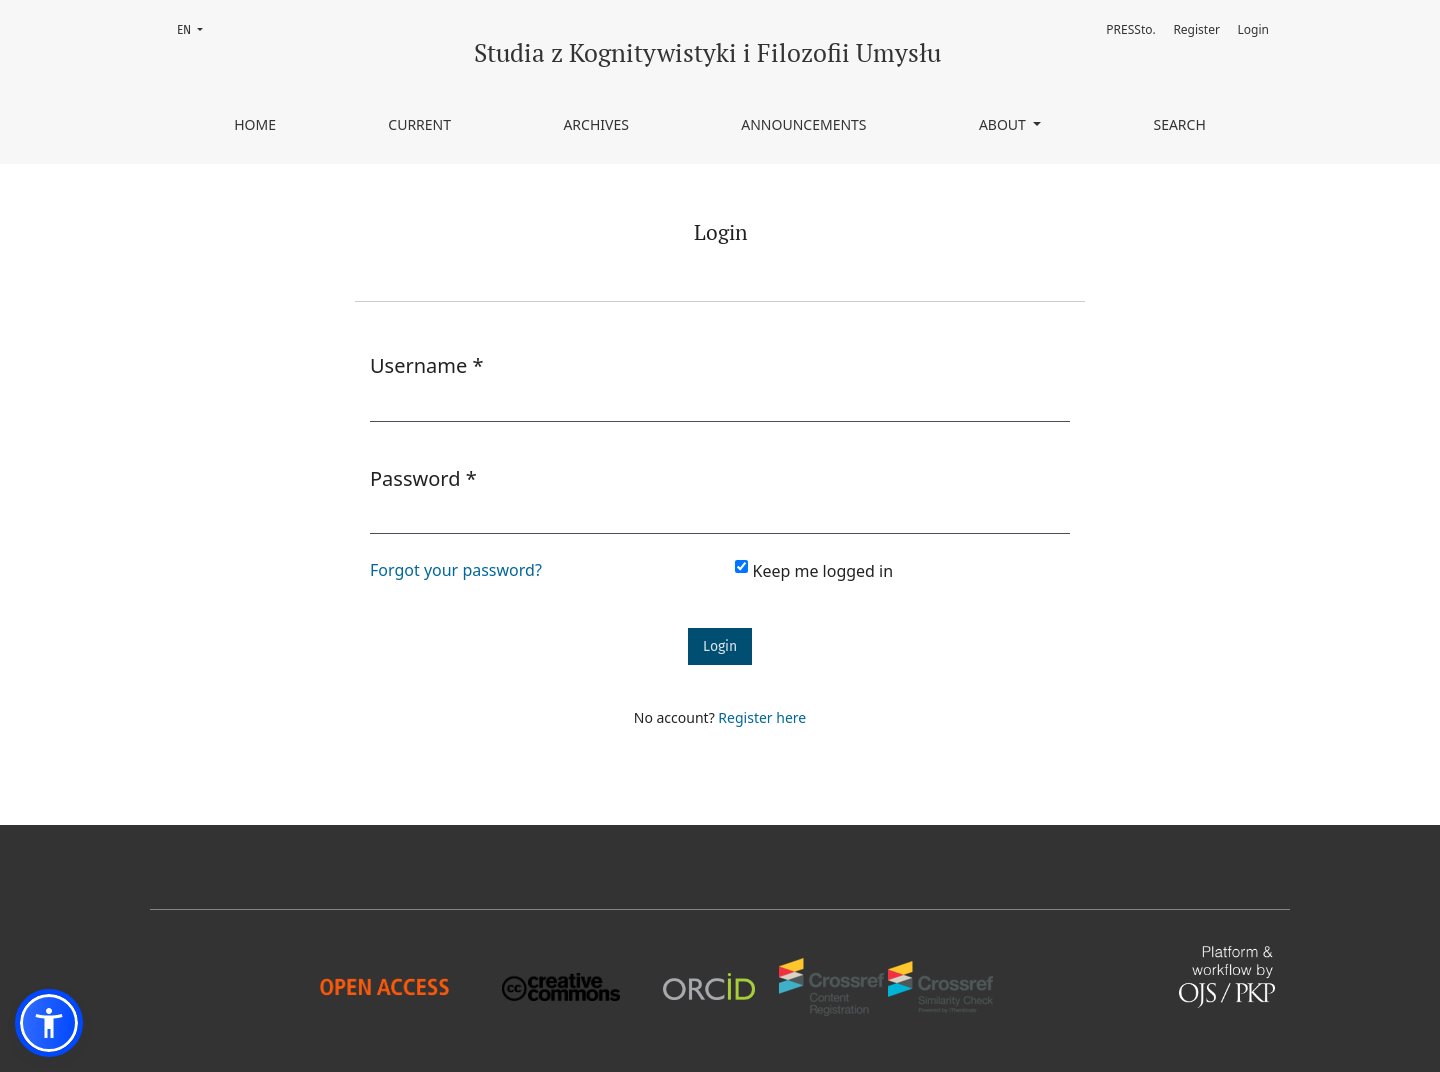  Describe the element at coordinates (1196, 29) in the screenshot. I see `Register` at that location.